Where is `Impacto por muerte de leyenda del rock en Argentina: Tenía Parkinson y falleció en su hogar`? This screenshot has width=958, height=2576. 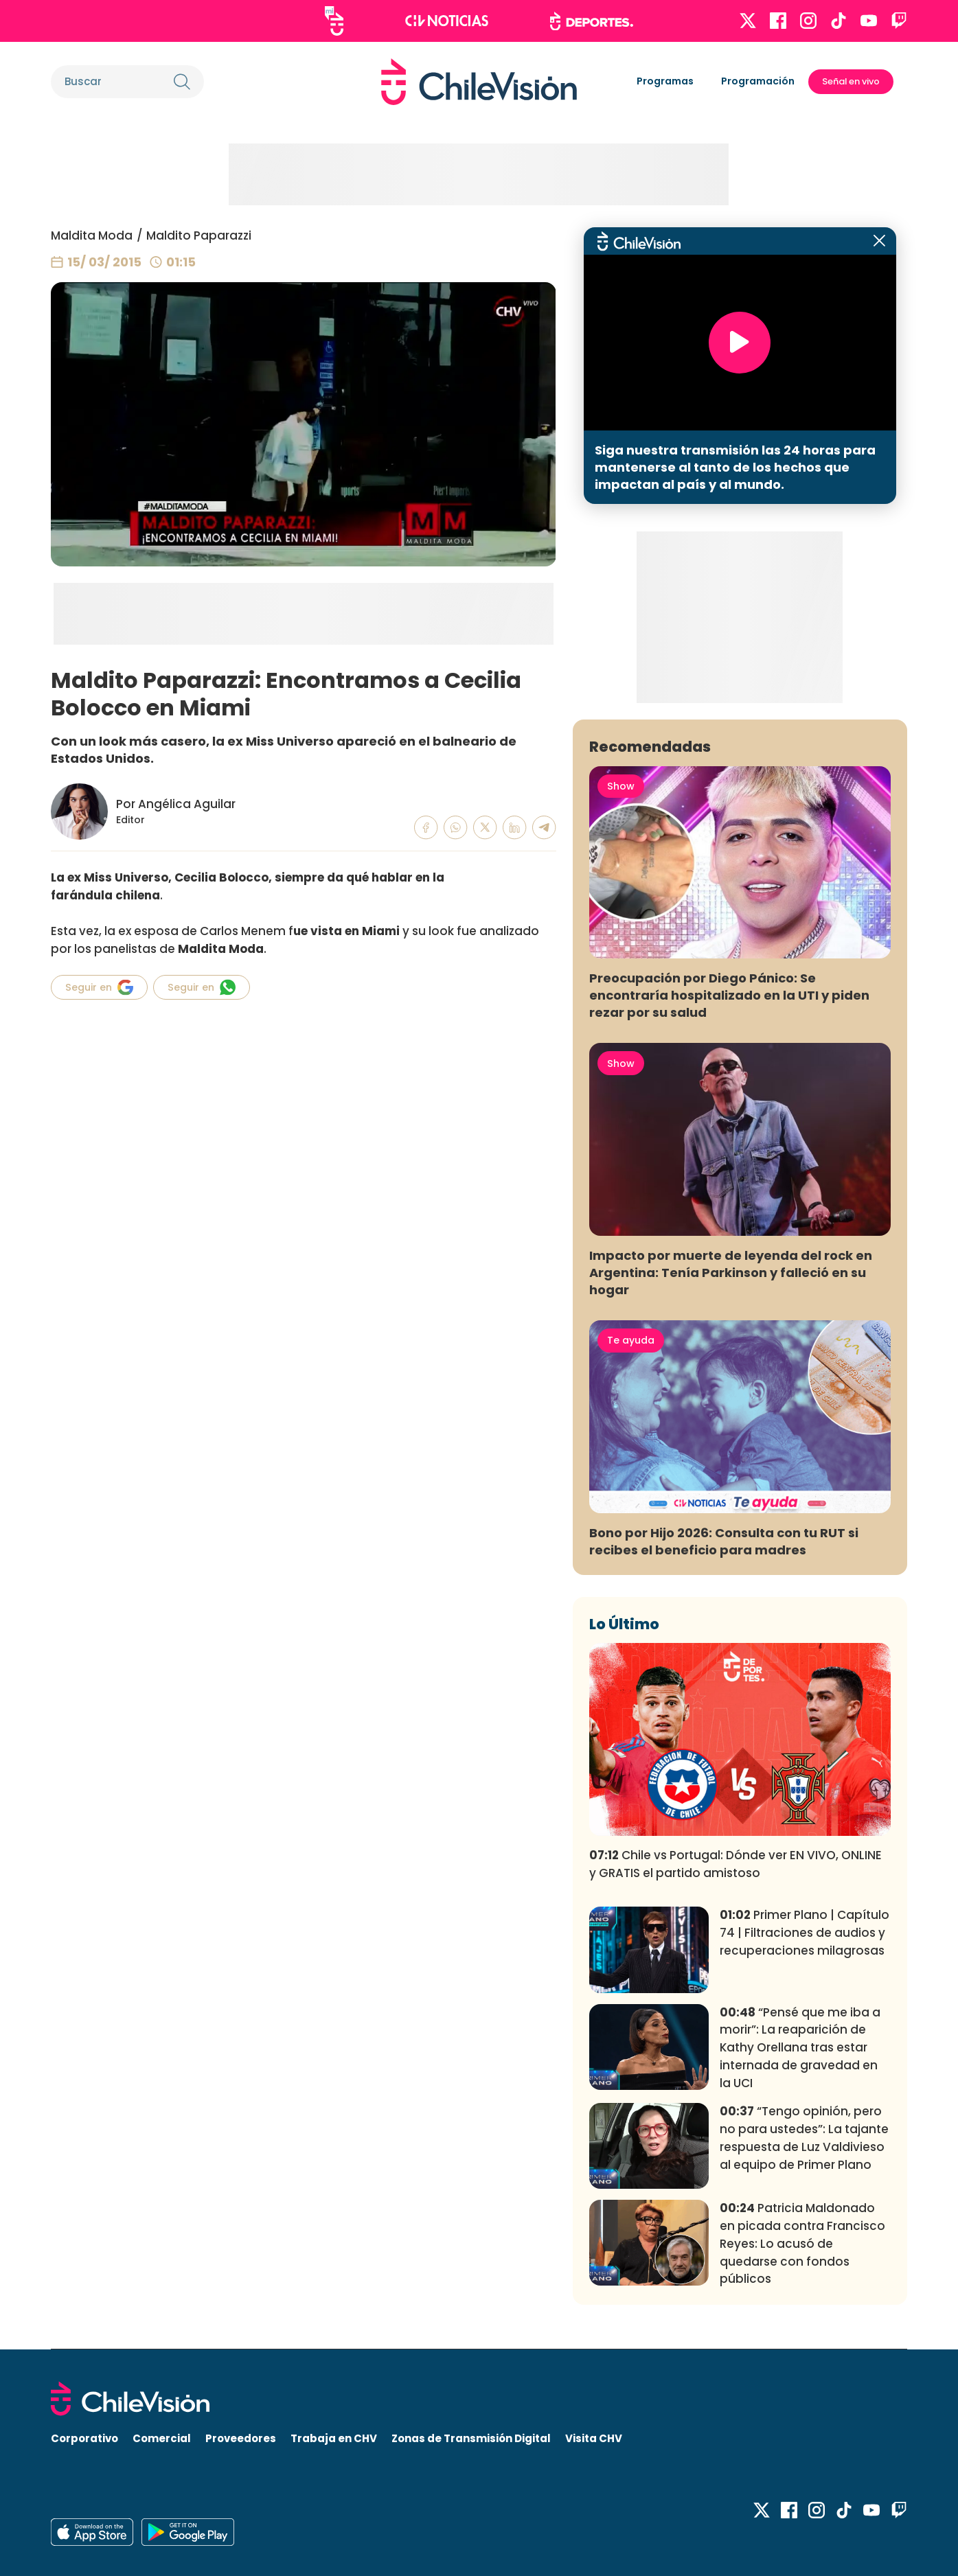
Impacto por muerte de leyenda del rock en Argentina: Tenía Parkinson y falleció en su hogar is located at coordinates (730, 1272).